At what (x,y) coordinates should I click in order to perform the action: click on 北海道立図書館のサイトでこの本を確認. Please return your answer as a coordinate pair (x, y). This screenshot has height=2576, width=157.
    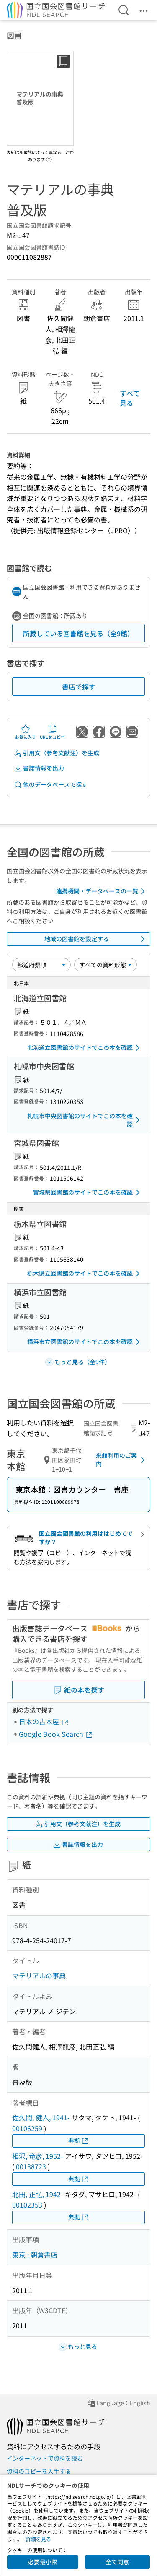
    Looking at the image, I should click on (85, 1048).